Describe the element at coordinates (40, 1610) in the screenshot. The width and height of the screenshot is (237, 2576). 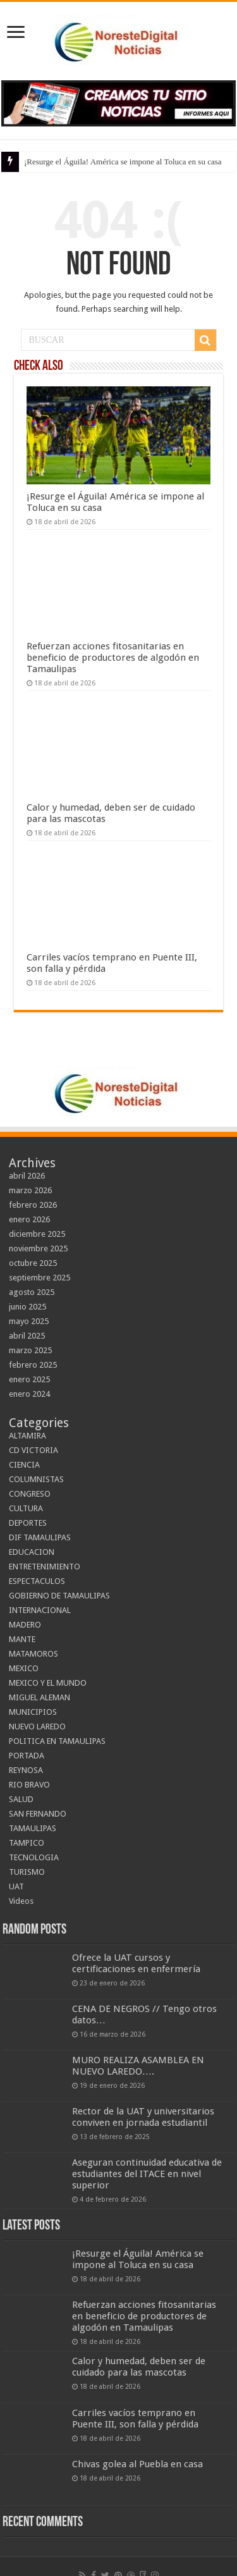
I see `INTERNACIONAL` at that location.